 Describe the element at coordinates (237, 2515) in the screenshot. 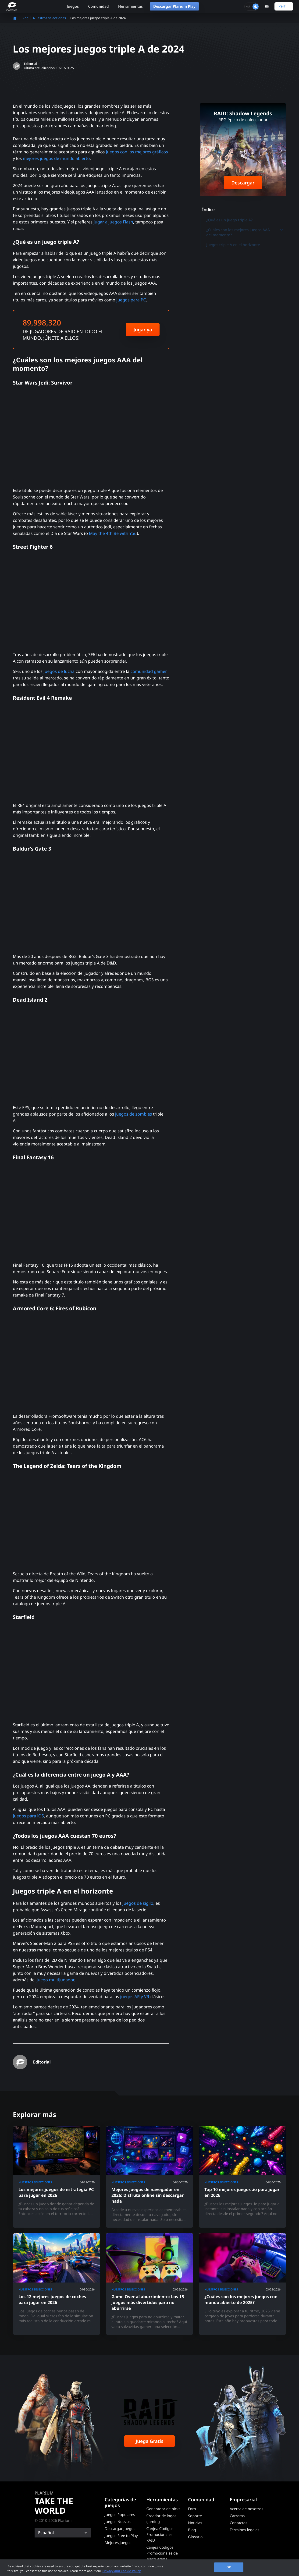

I see `Carreras` at that location.